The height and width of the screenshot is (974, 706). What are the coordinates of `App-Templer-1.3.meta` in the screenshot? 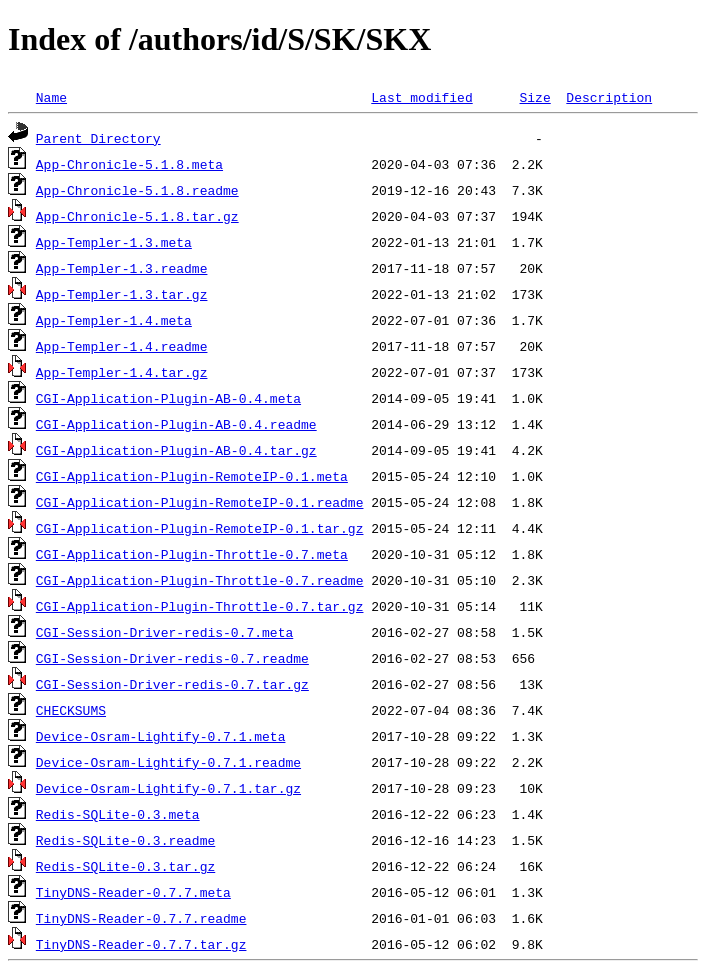 It's located at (114, 242).